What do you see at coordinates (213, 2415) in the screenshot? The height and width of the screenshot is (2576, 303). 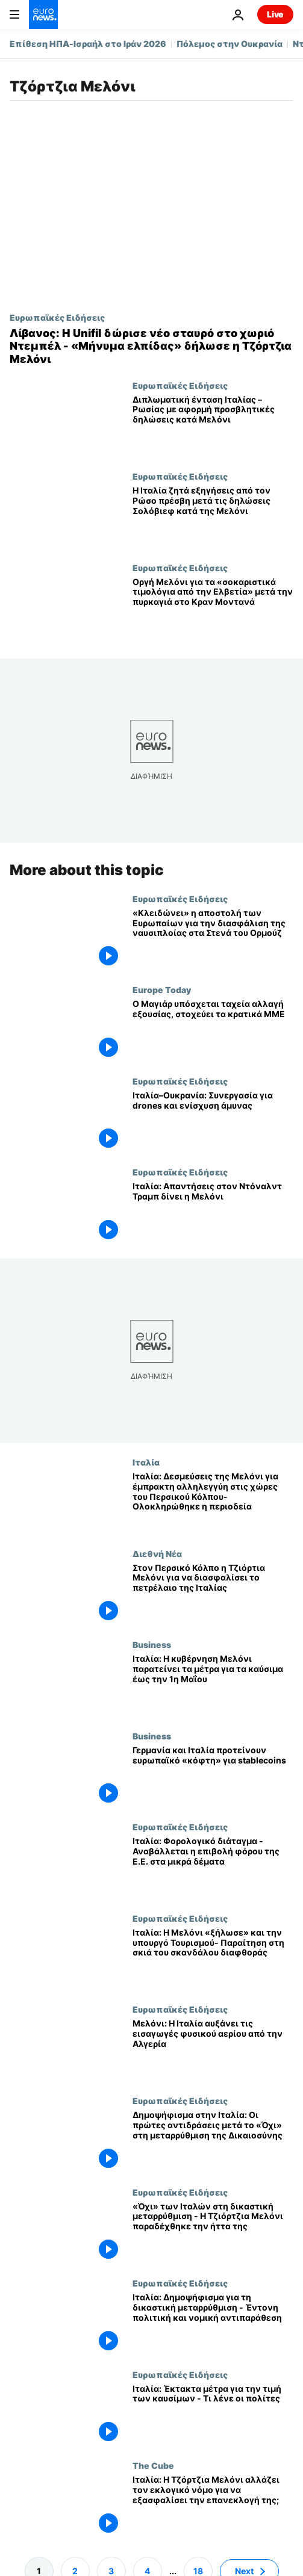 I see `[Ιταλία: Έκτακτα μέτρα για την τιμή των καυσίμων - Τι λένε οι πολίτες]` at bounding box center [213, 2415].